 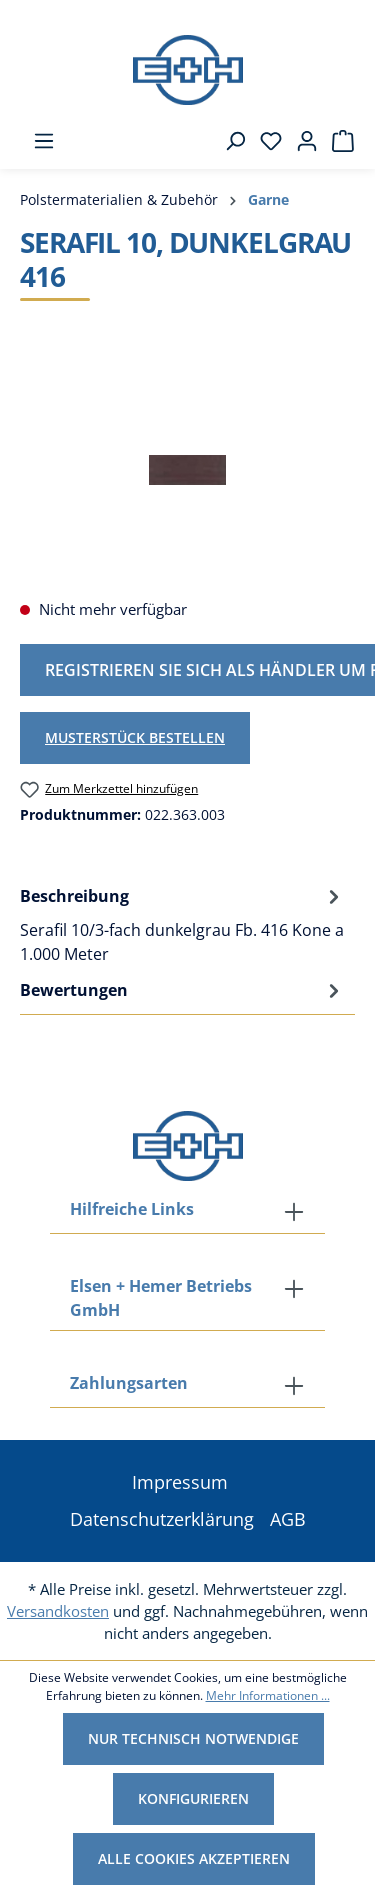 What do you see at coordinates (229, 141) in the screenshot?
I see `[Suchen]` at bounding box center [229, 141].